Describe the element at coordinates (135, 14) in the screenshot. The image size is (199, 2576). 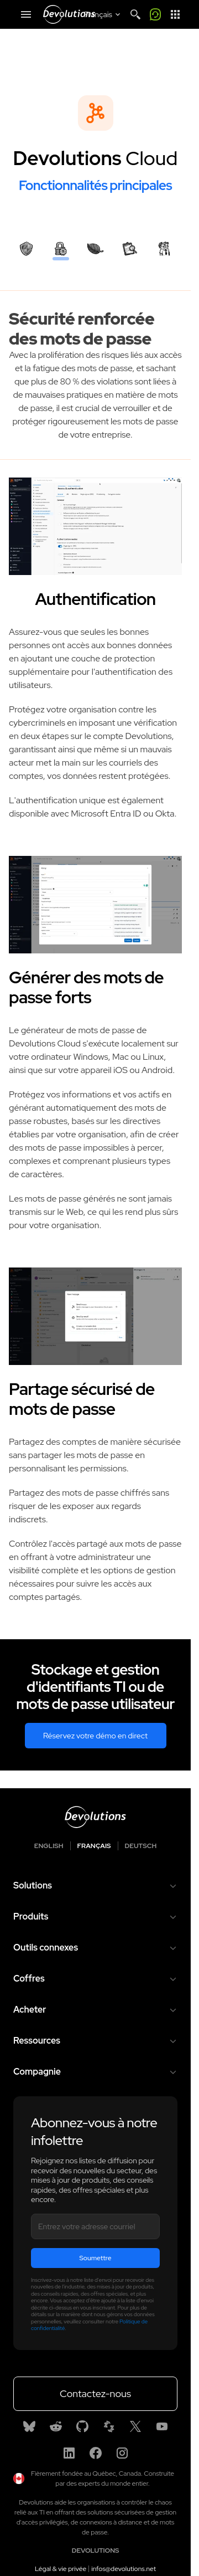
I see `[Search]` at that location.